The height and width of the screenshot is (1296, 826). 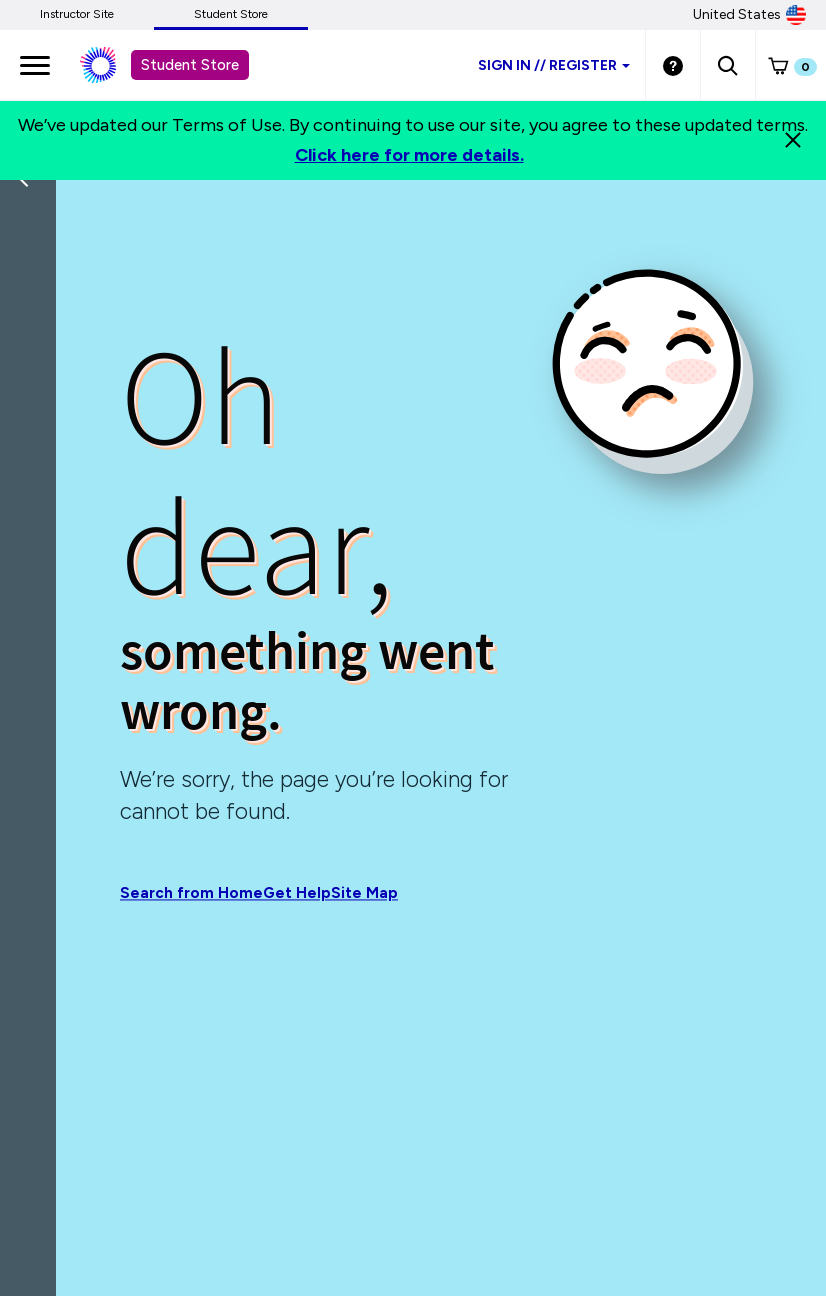 What do you see at coordinates (297, 894) in the screenshot?
I see `Get Help` at bounding box center [297, 894].